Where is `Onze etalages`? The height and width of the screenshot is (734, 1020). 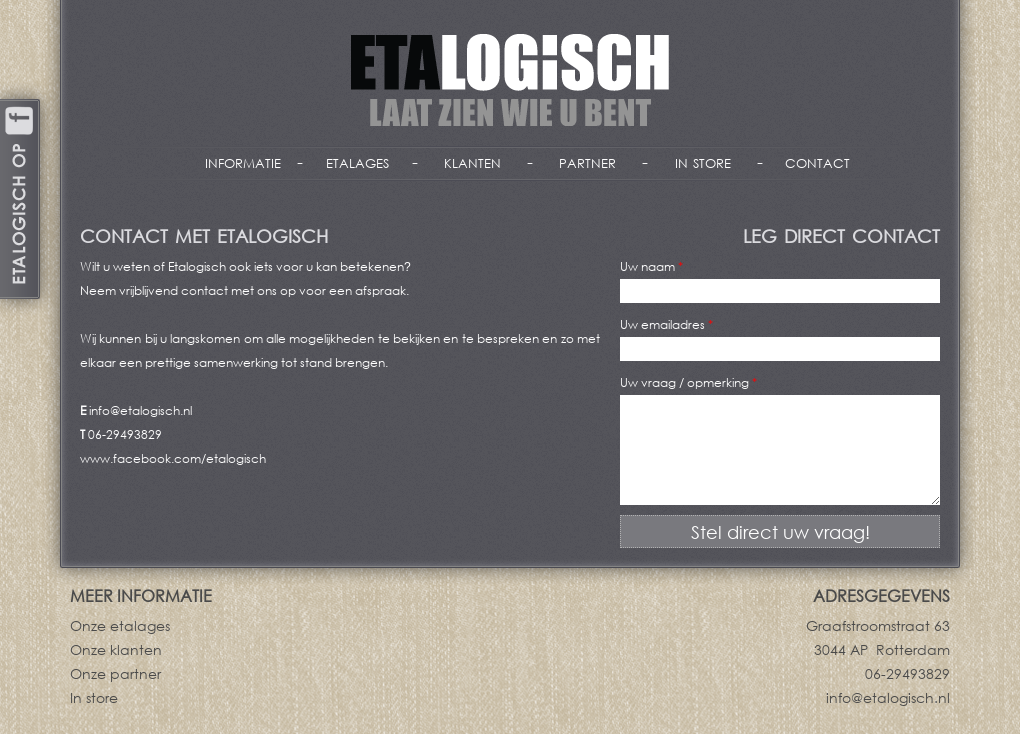
Onze etalages is located at coordinates (120, 625).